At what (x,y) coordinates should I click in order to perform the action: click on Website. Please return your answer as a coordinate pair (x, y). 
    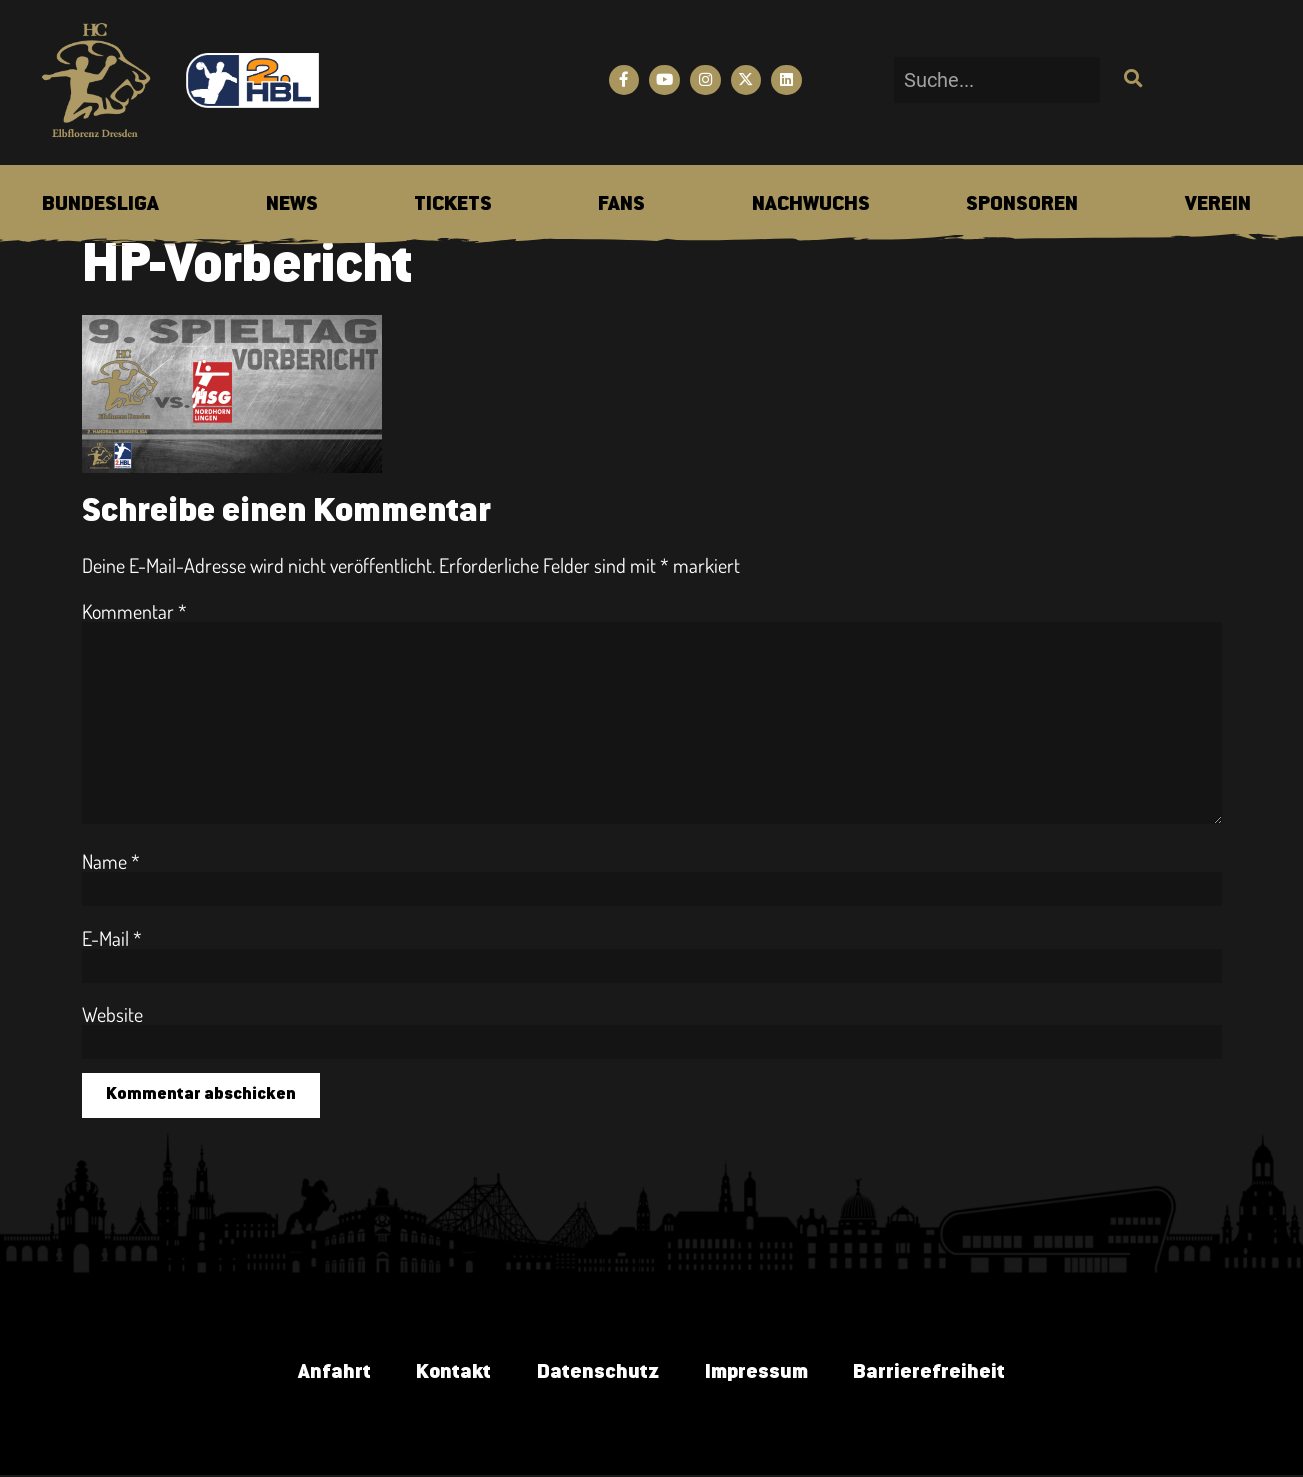
    Looking at the image, I should click on (112, 1014).